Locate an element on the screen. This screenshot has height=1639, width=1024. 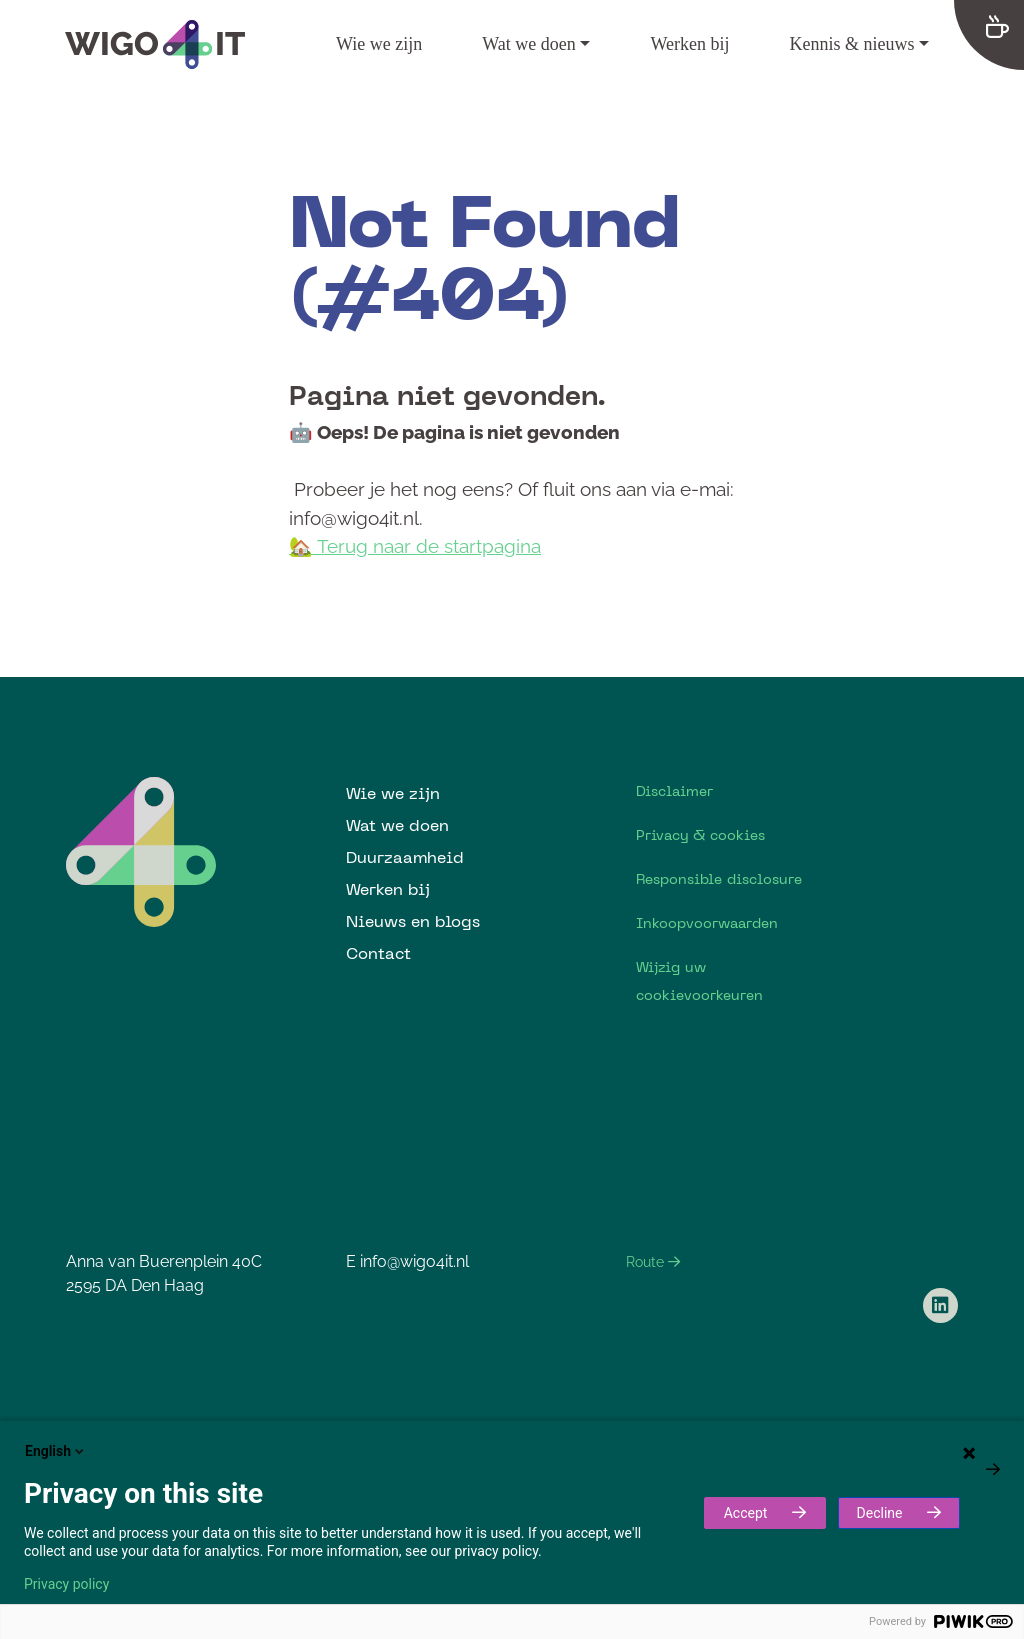
info@wigo4it.nl is located at coordinates (414, 1261).